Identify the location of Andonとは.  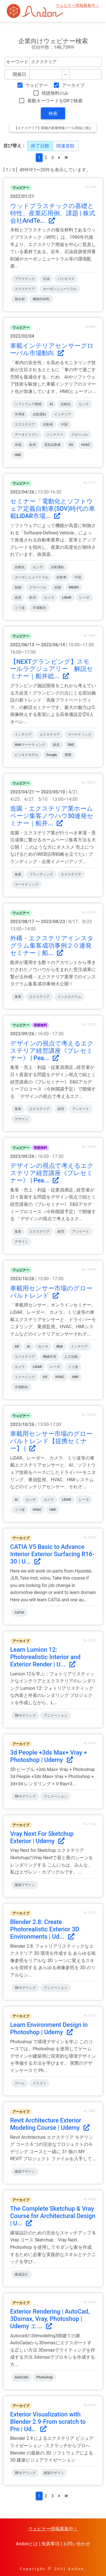
(27, 2543).